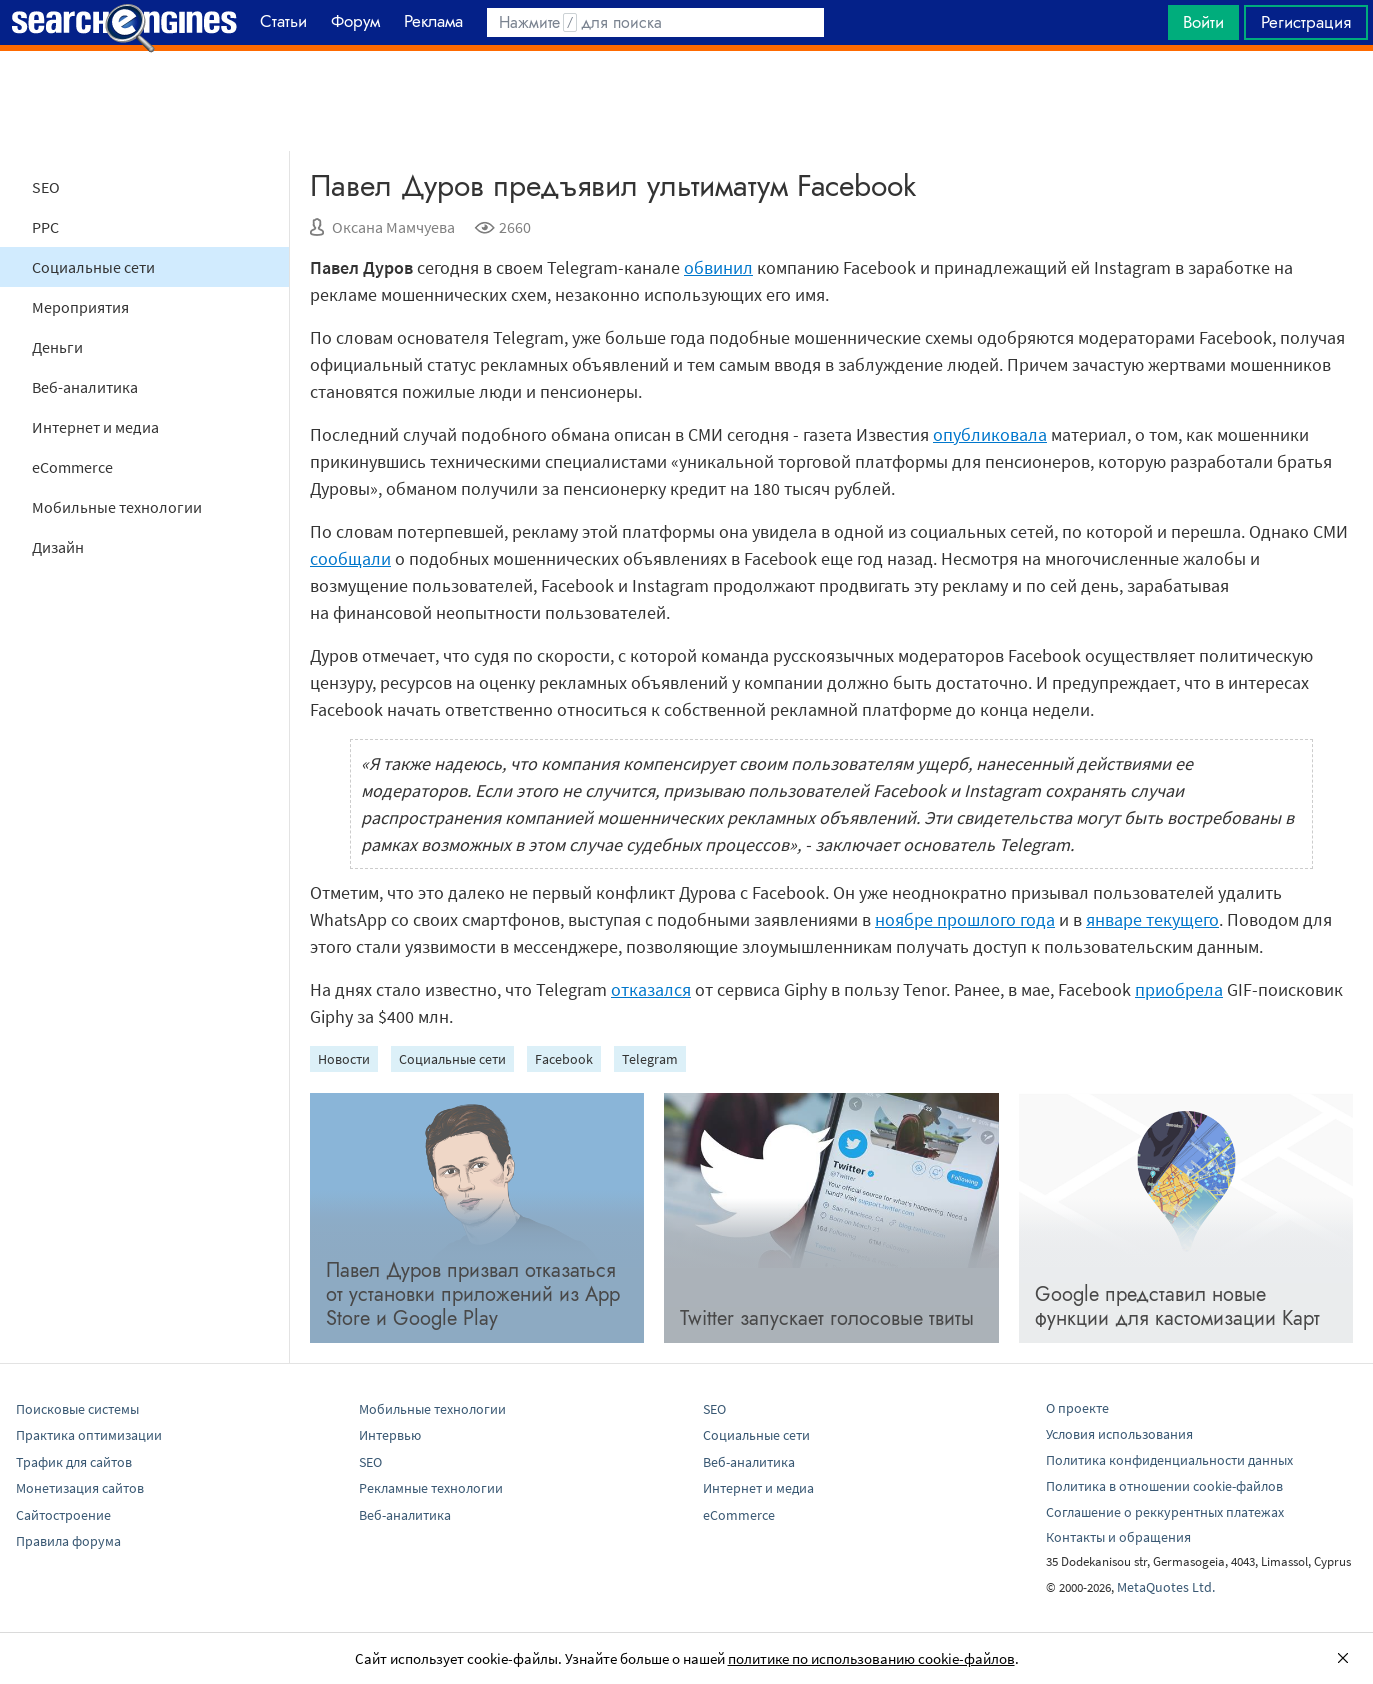  Describe the element at coordinates (650, 1059) in the screenshot. I see `Telegram` at that location.